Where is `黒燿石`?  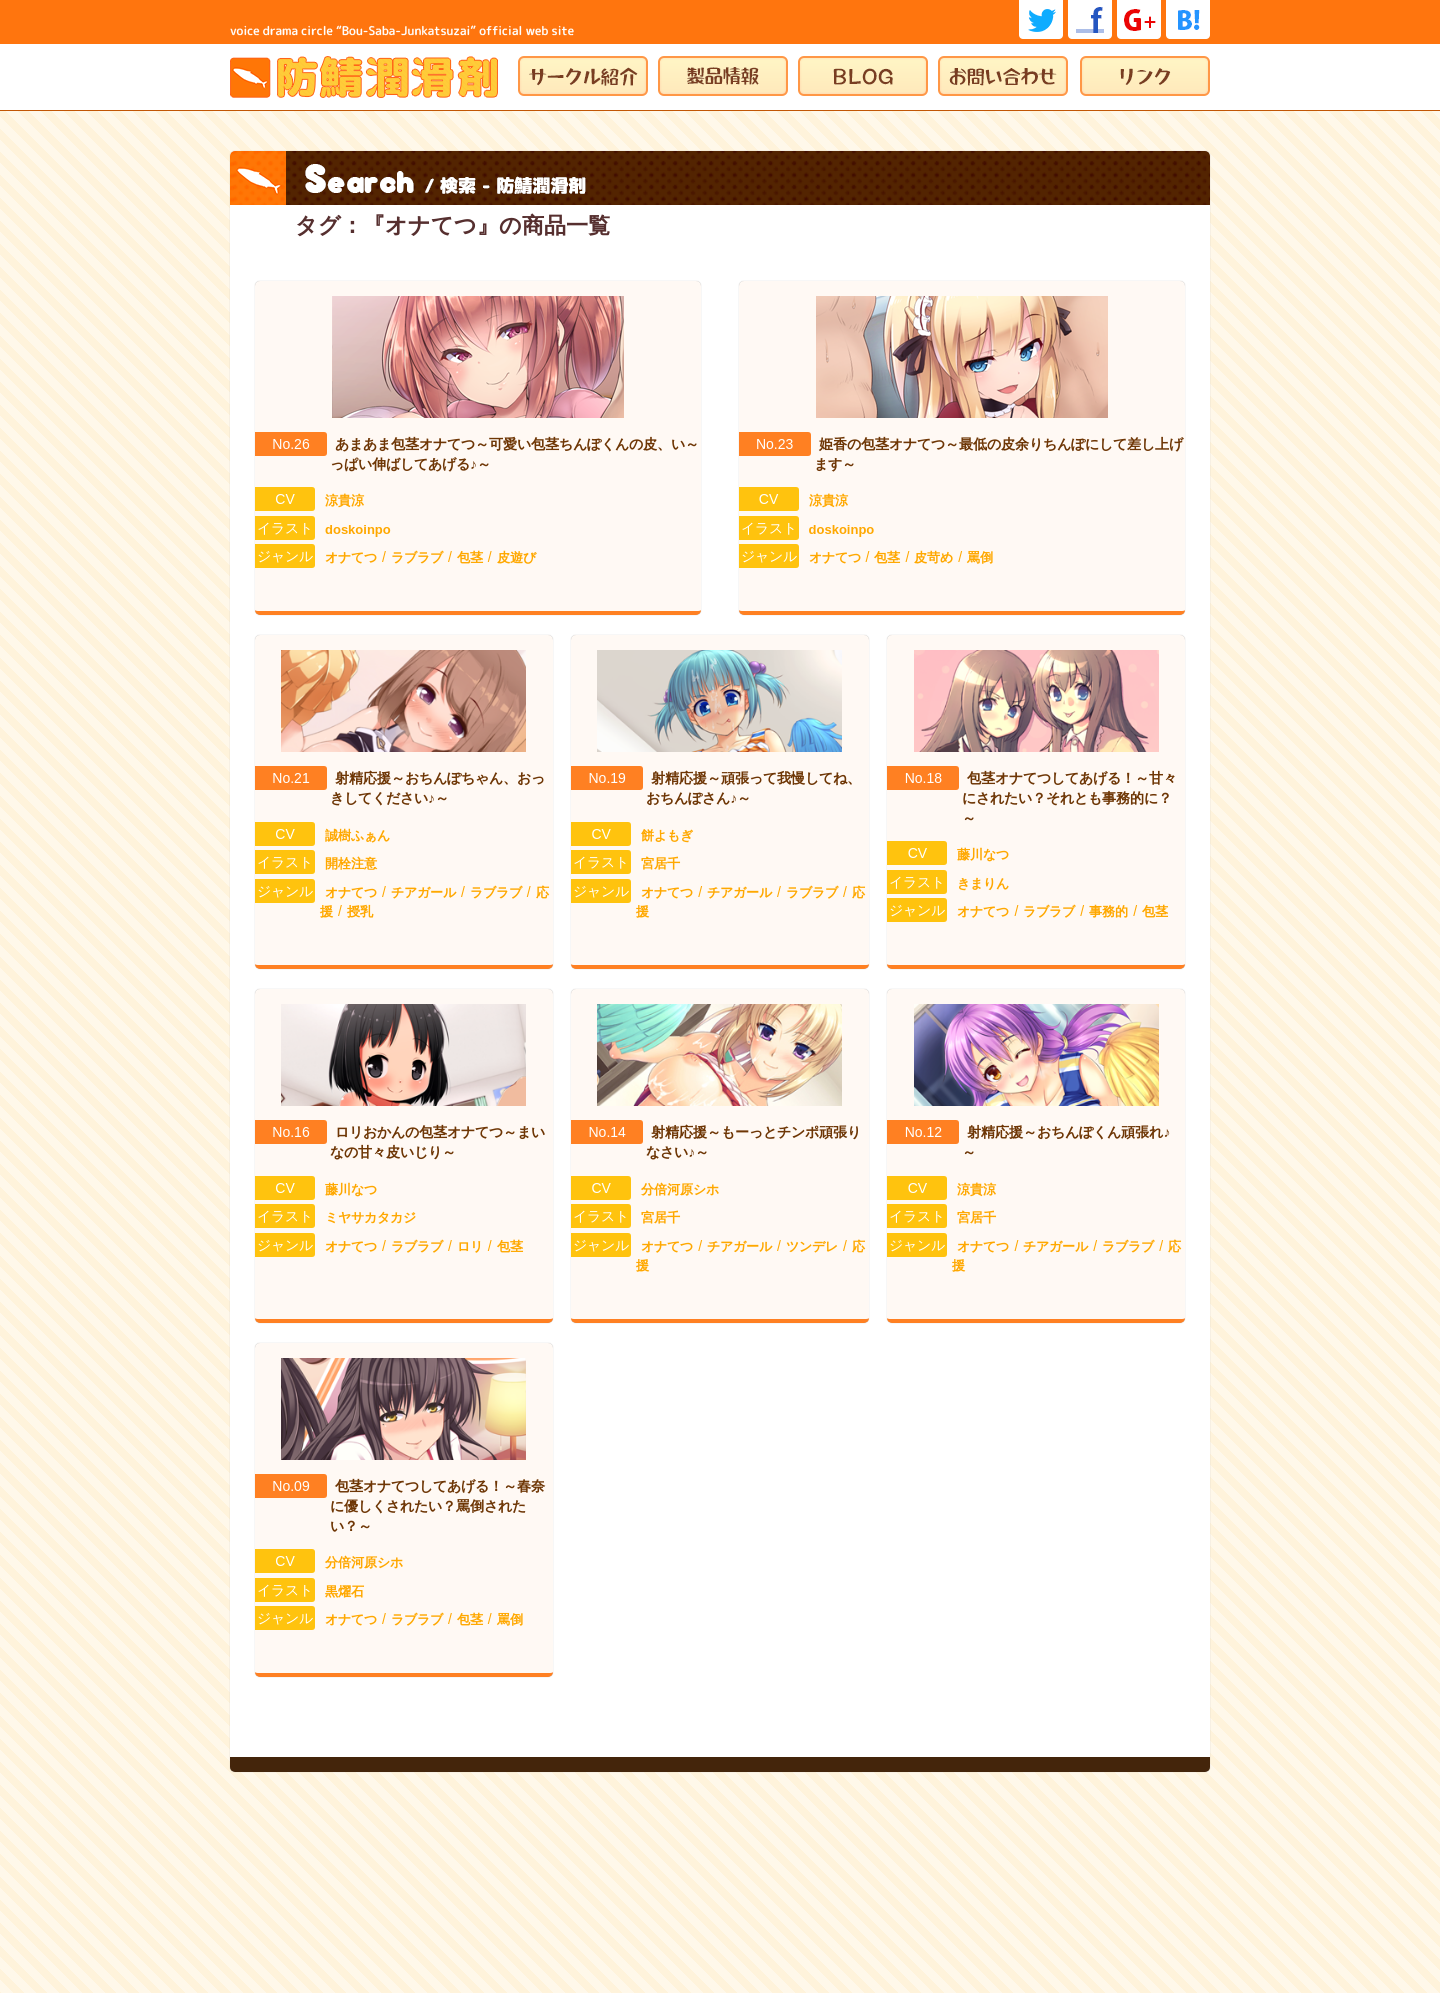
黒燿石 is located at coordinates (344, 1591).